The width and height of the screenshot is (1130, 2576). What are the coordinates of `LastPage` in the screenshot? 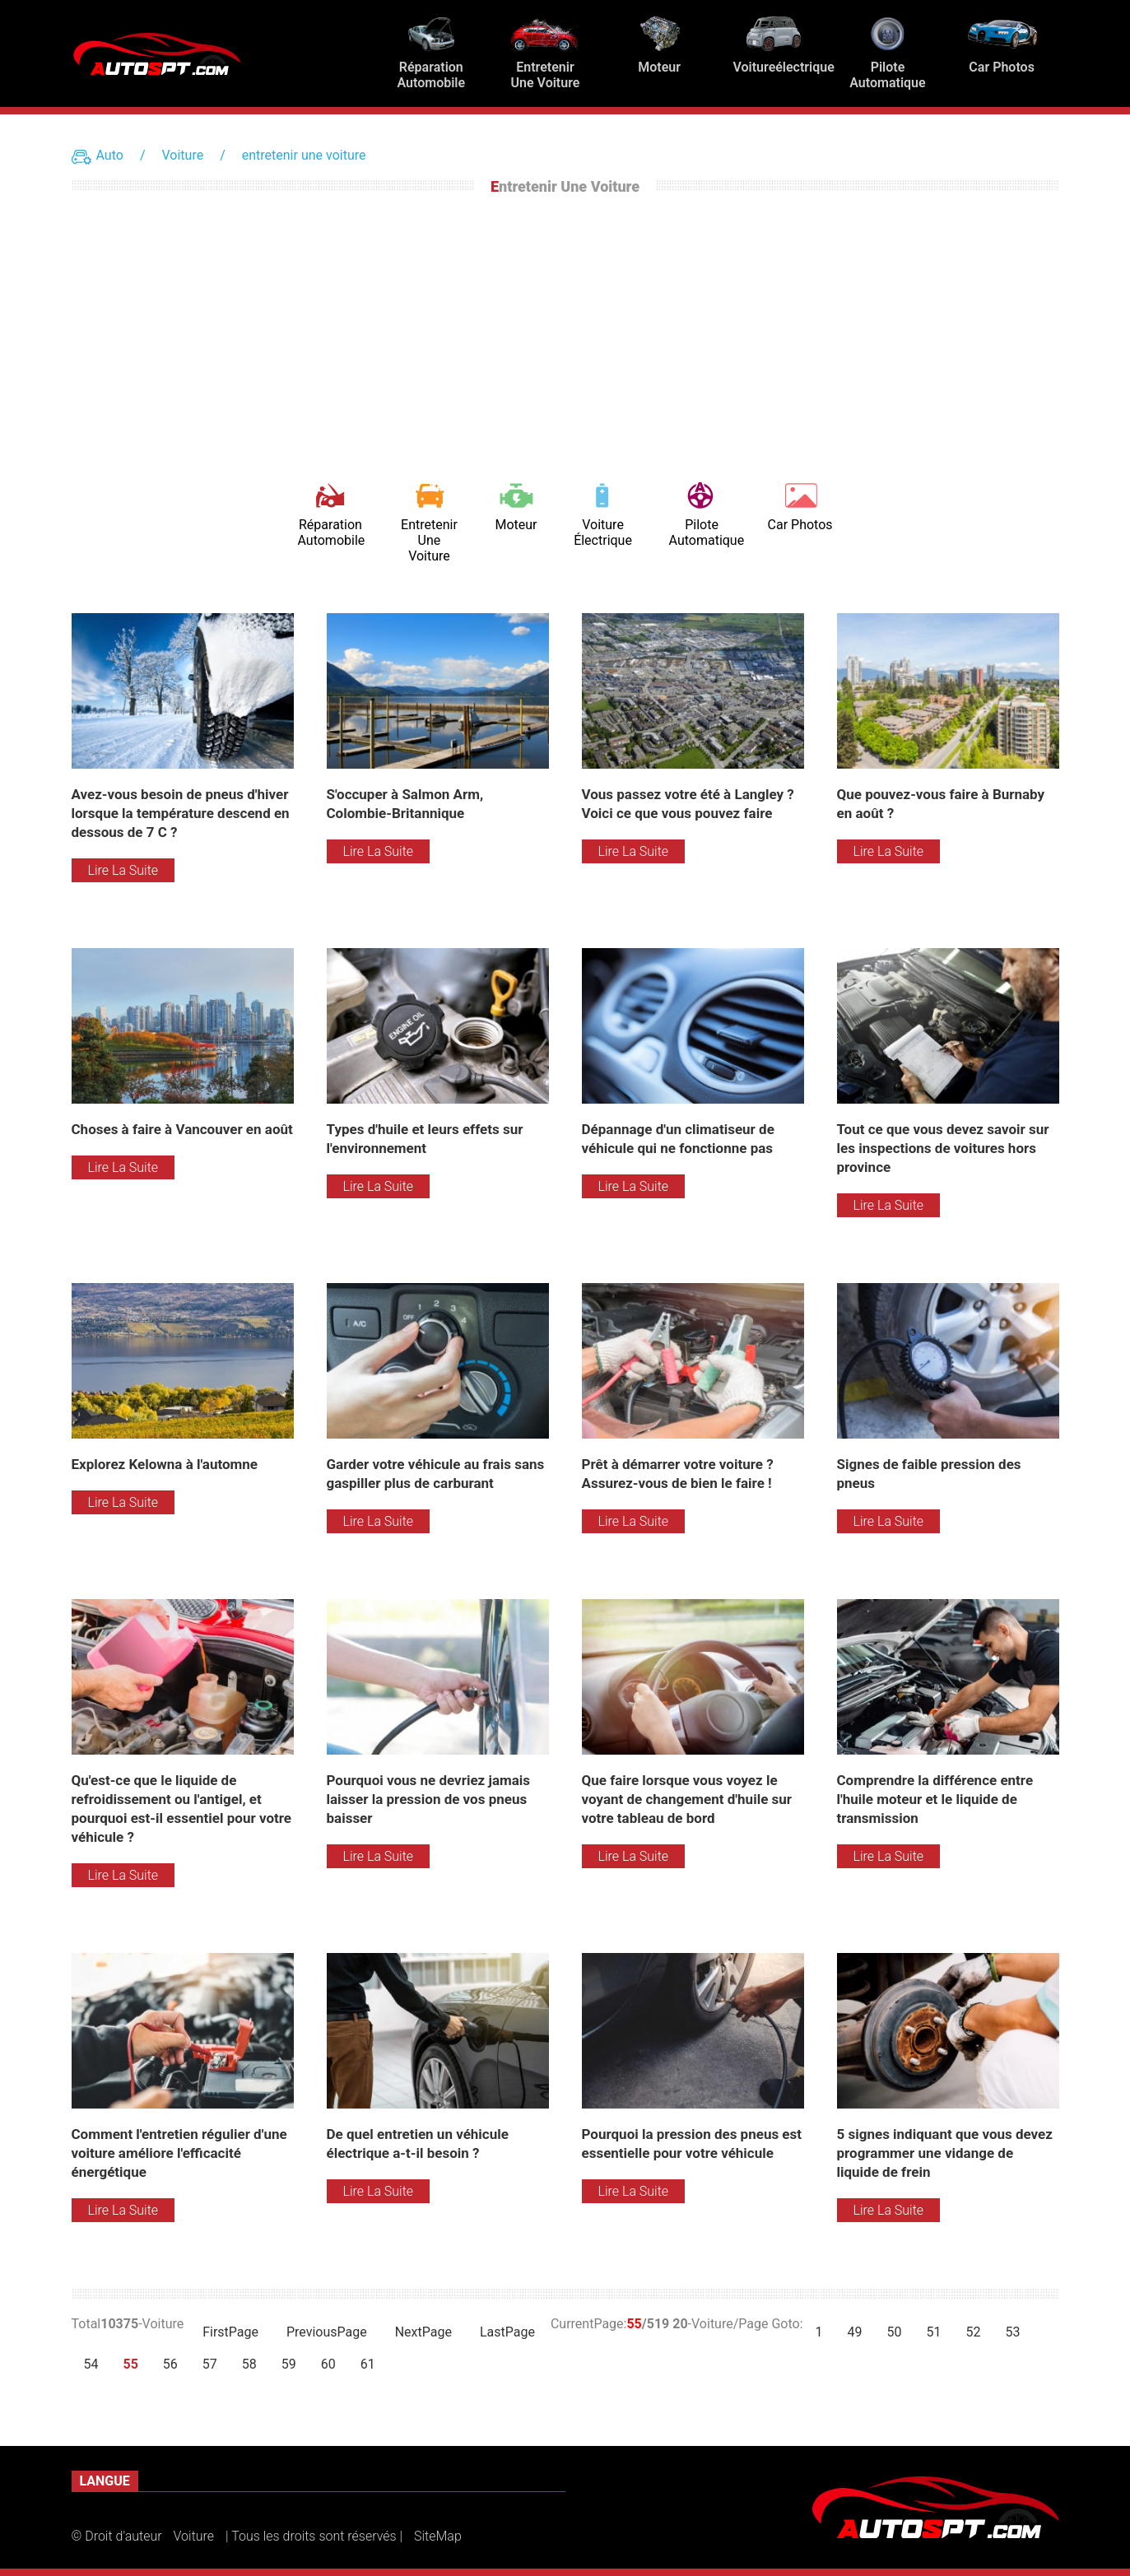 It's located at (507, 2332).